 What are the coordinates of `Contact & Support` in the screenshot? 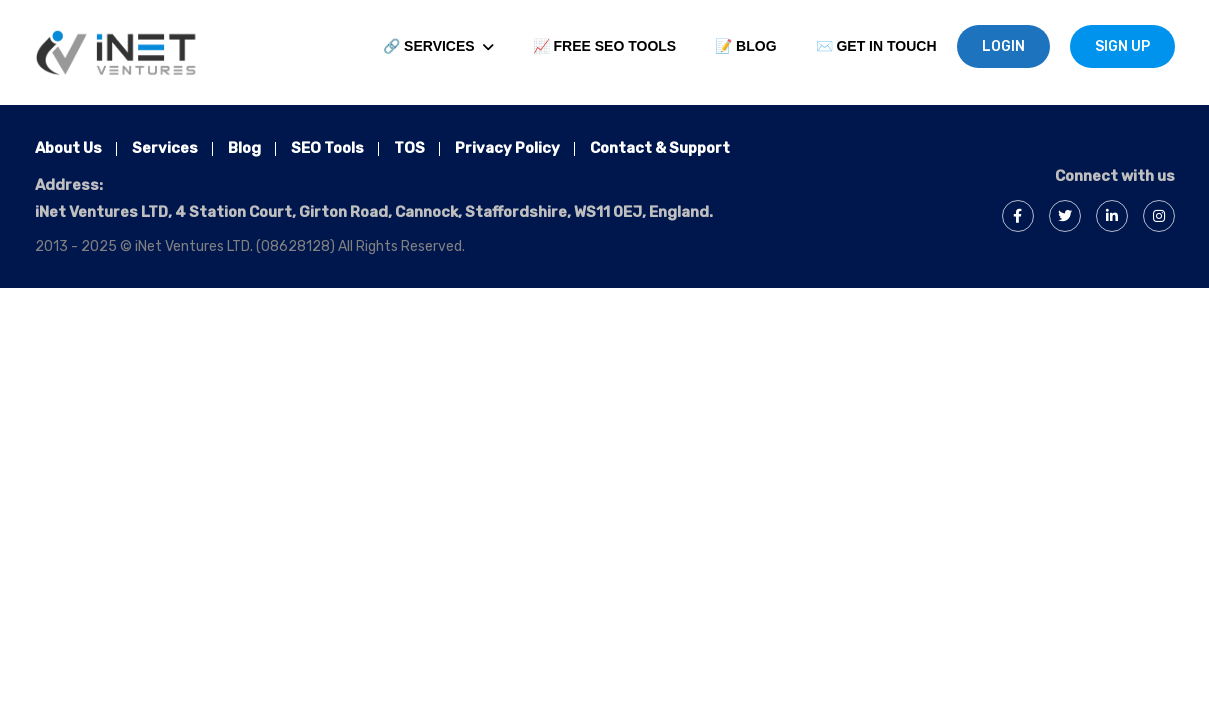 It's located at (660, 148).